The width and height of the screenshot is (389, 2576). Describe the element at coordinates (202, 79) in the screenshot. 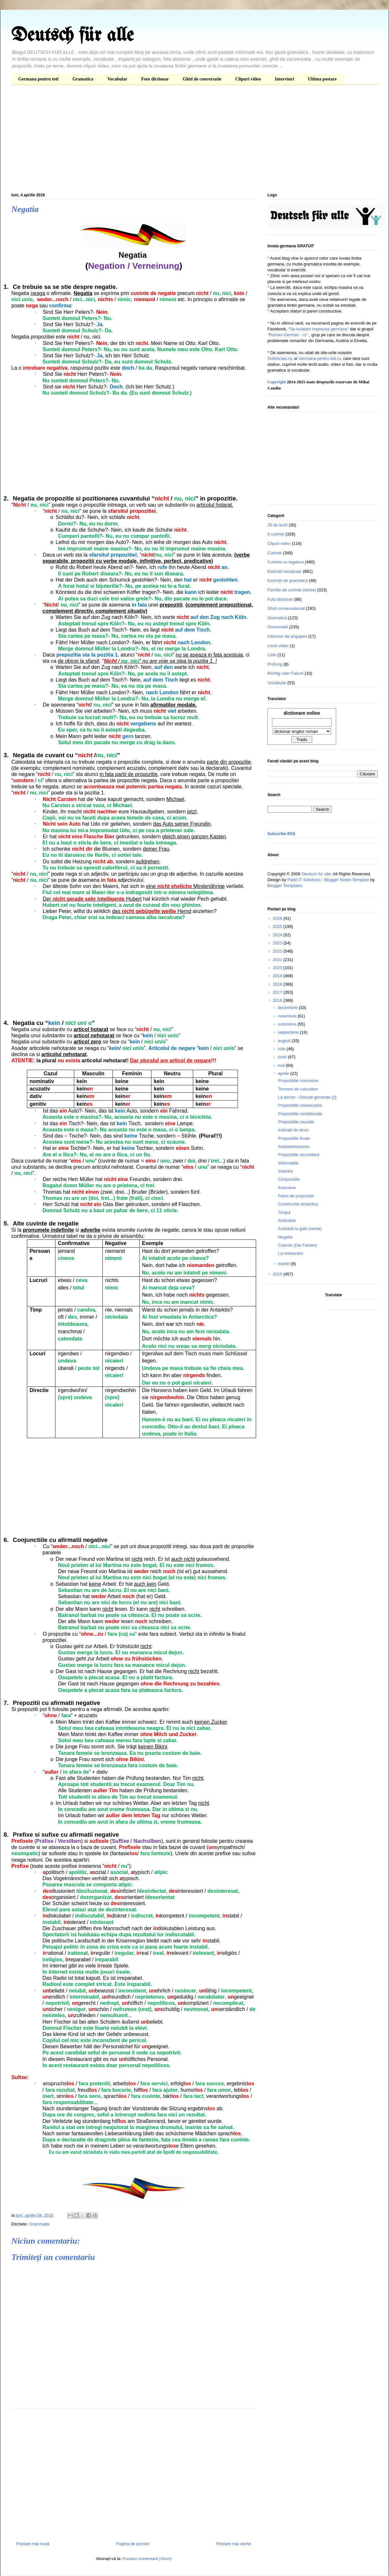

I see `Ghid de conversatie` at that location.